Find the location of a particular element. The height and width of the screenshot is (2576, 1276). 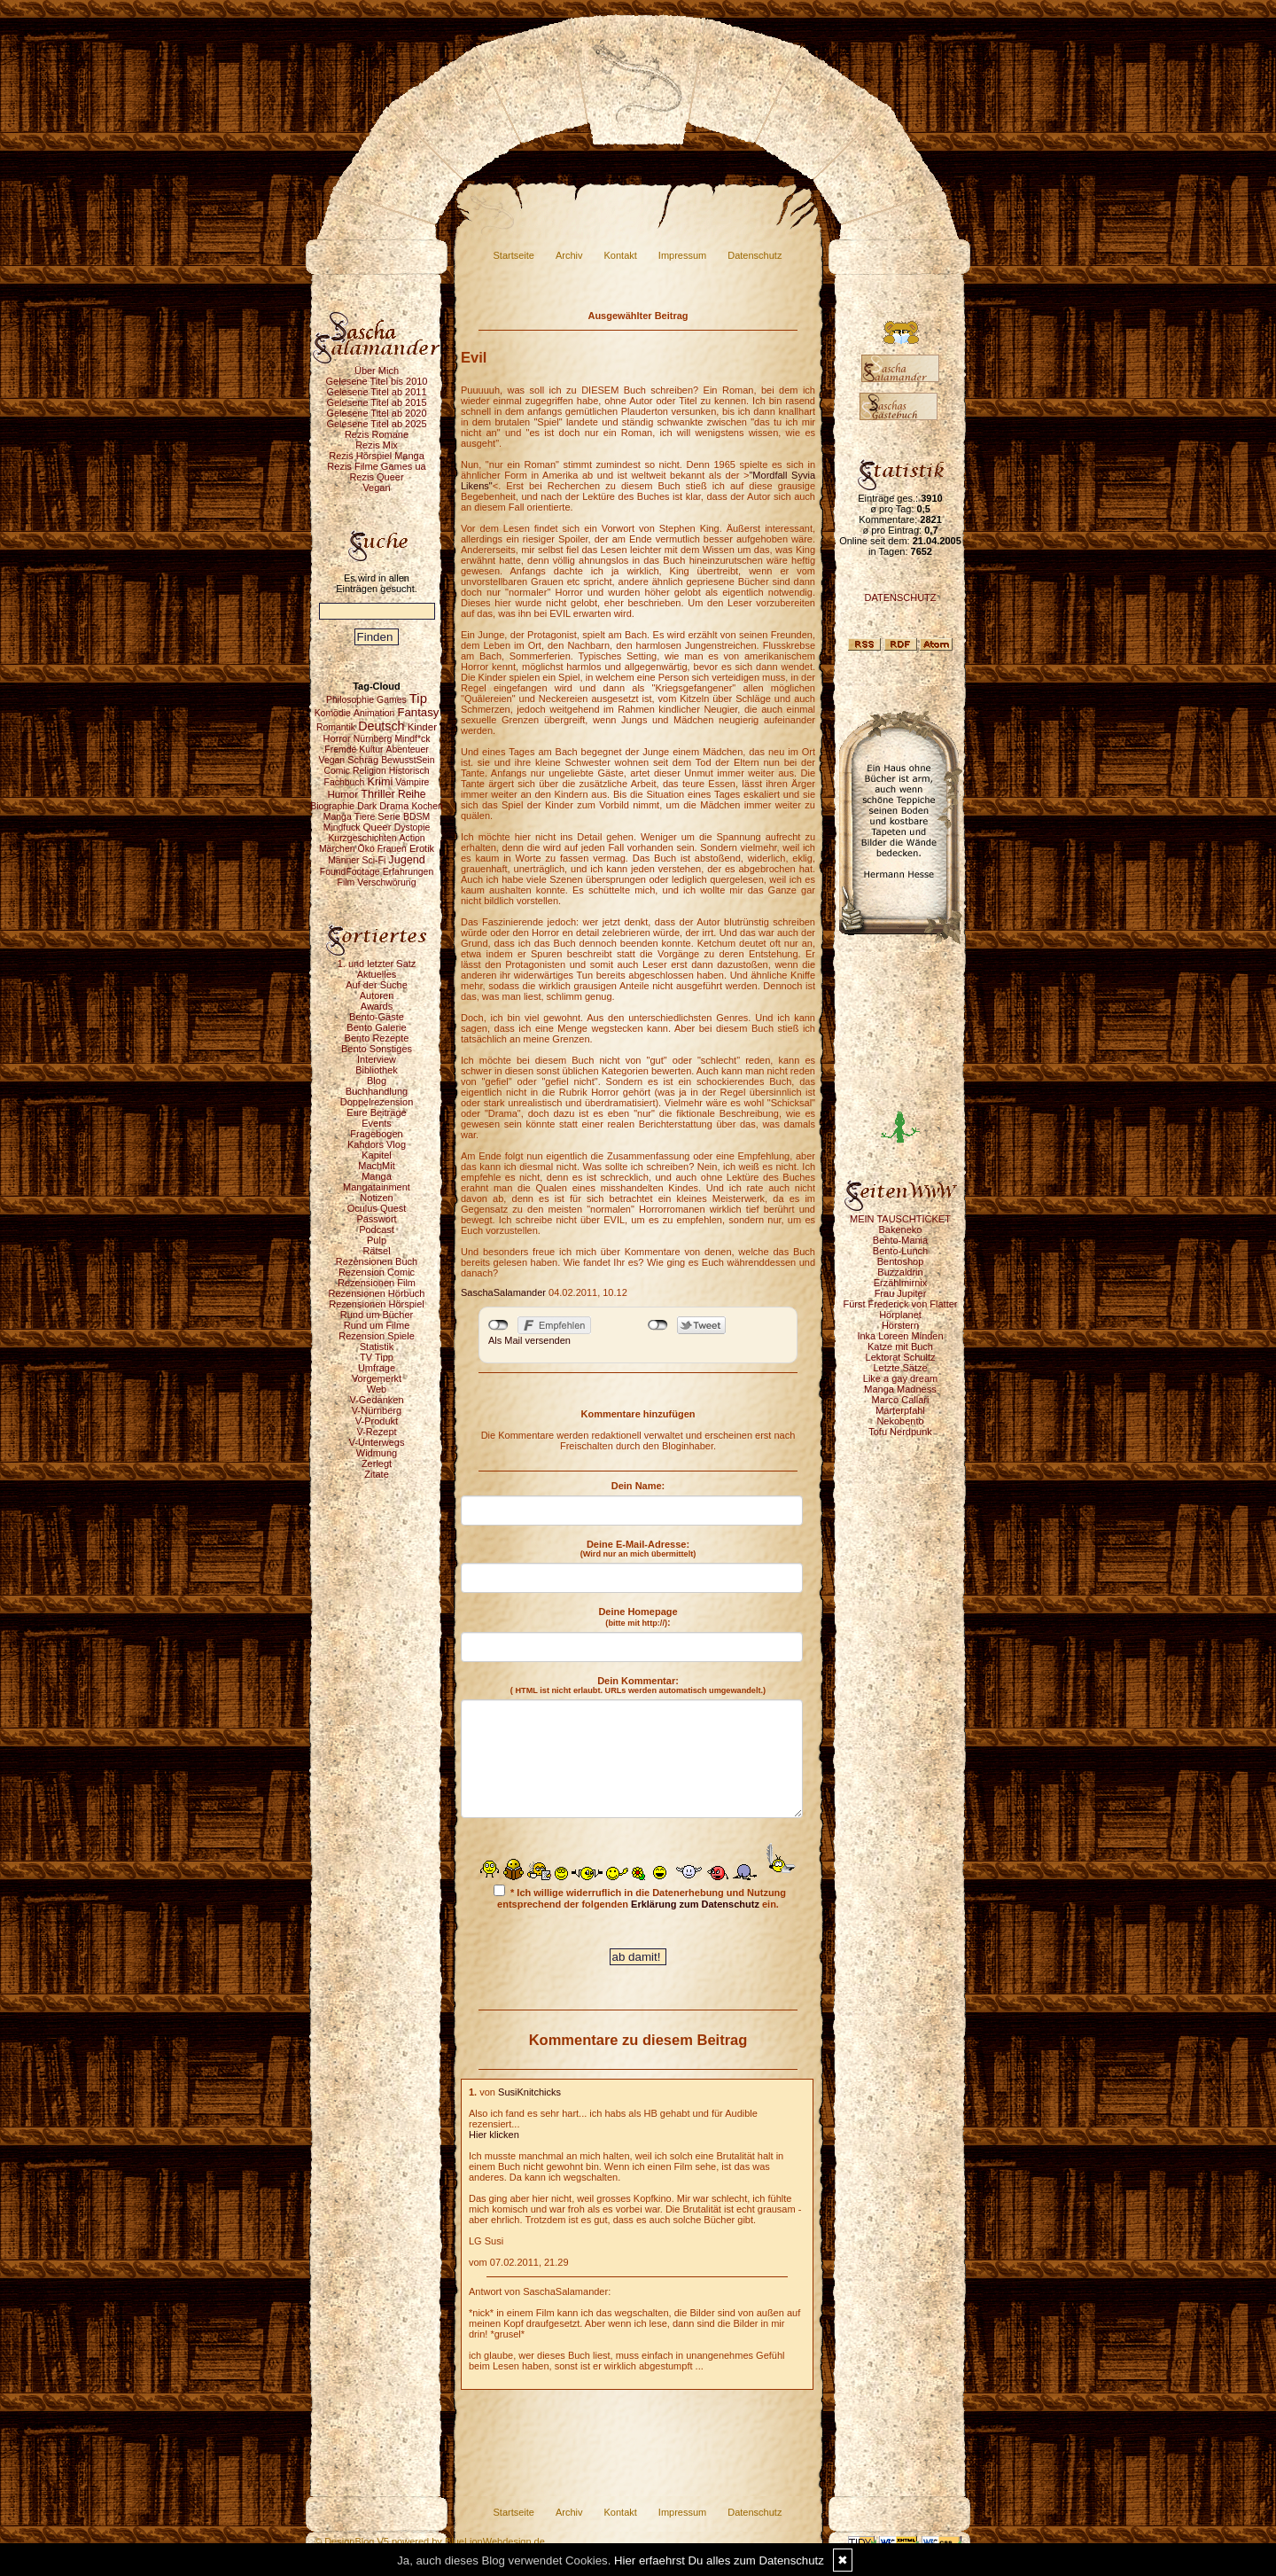

Datenschutz is located at coordinates (754, 255).